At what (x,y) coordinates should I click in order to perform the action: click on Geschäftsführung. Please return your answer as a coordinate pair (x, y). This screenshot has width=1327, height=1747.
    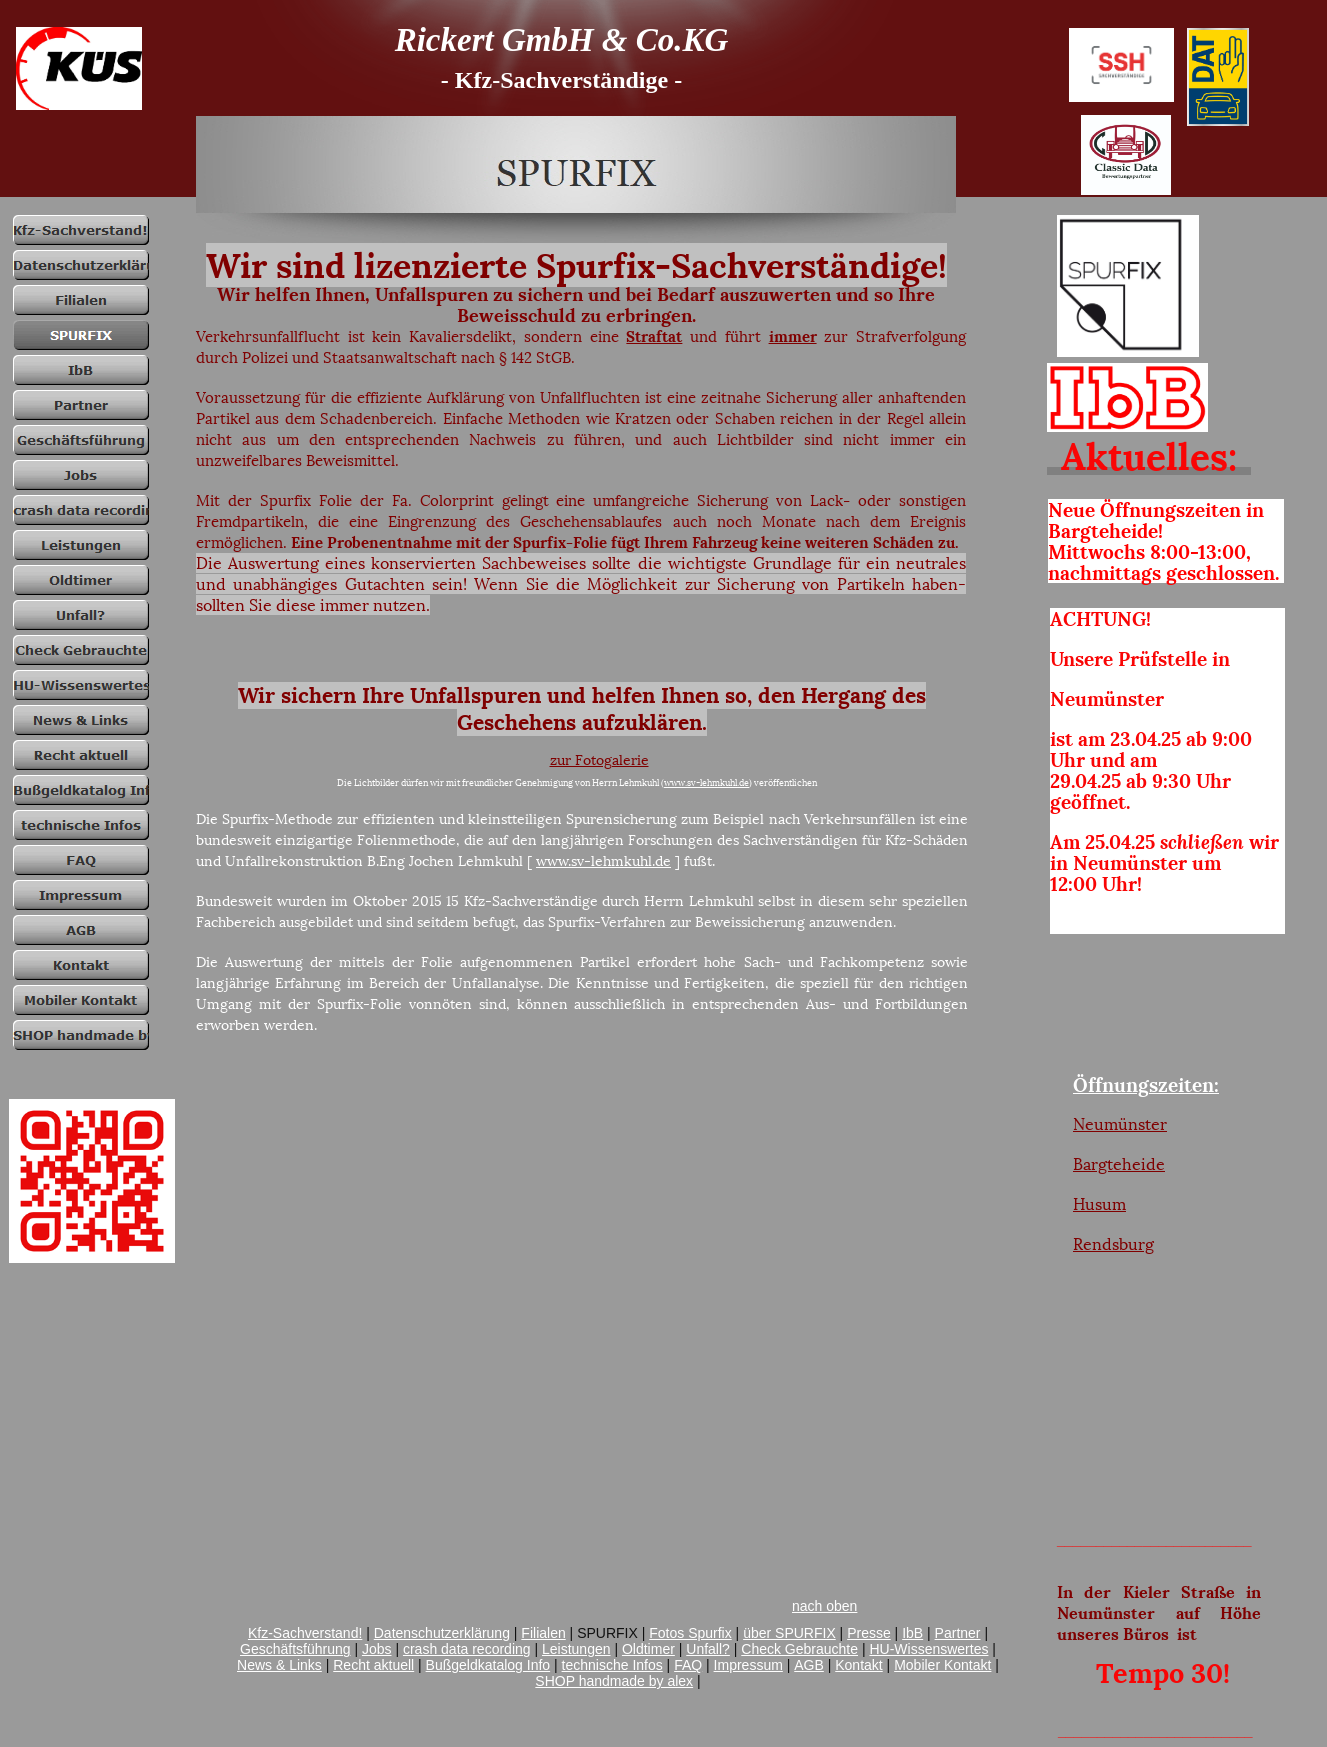
    Looking at the image, I should click on (295, 1649).